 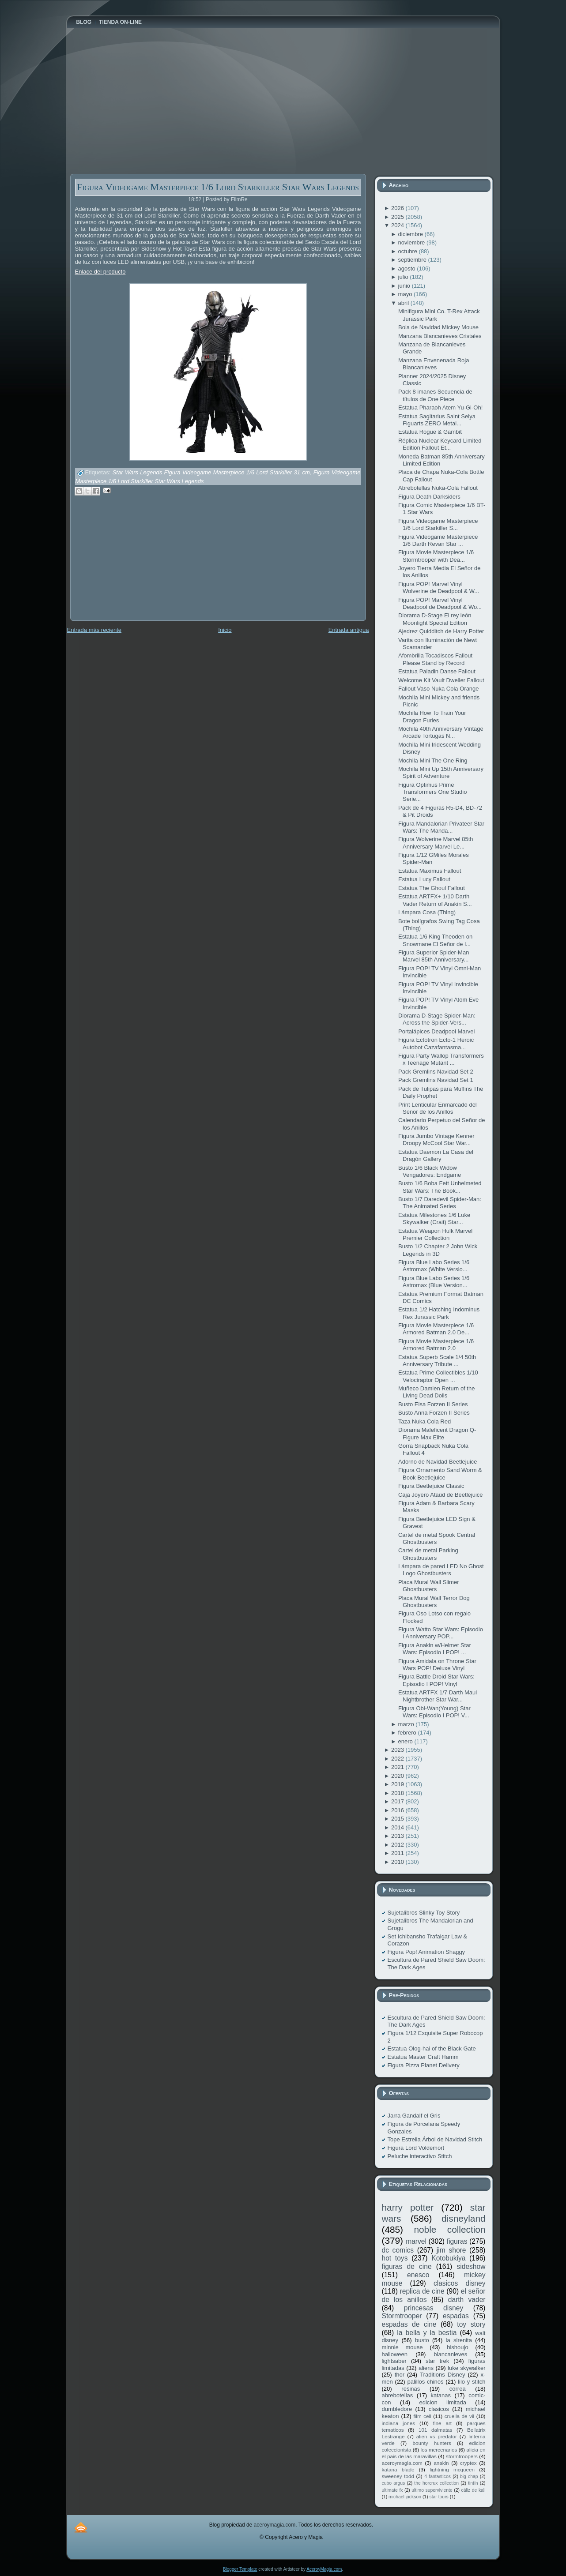 What do you see at coordinates (438, 487) in the screenshot?
I see `Abrebotellas Nuka-Cola Fallout` at bounding box center [438, 487].